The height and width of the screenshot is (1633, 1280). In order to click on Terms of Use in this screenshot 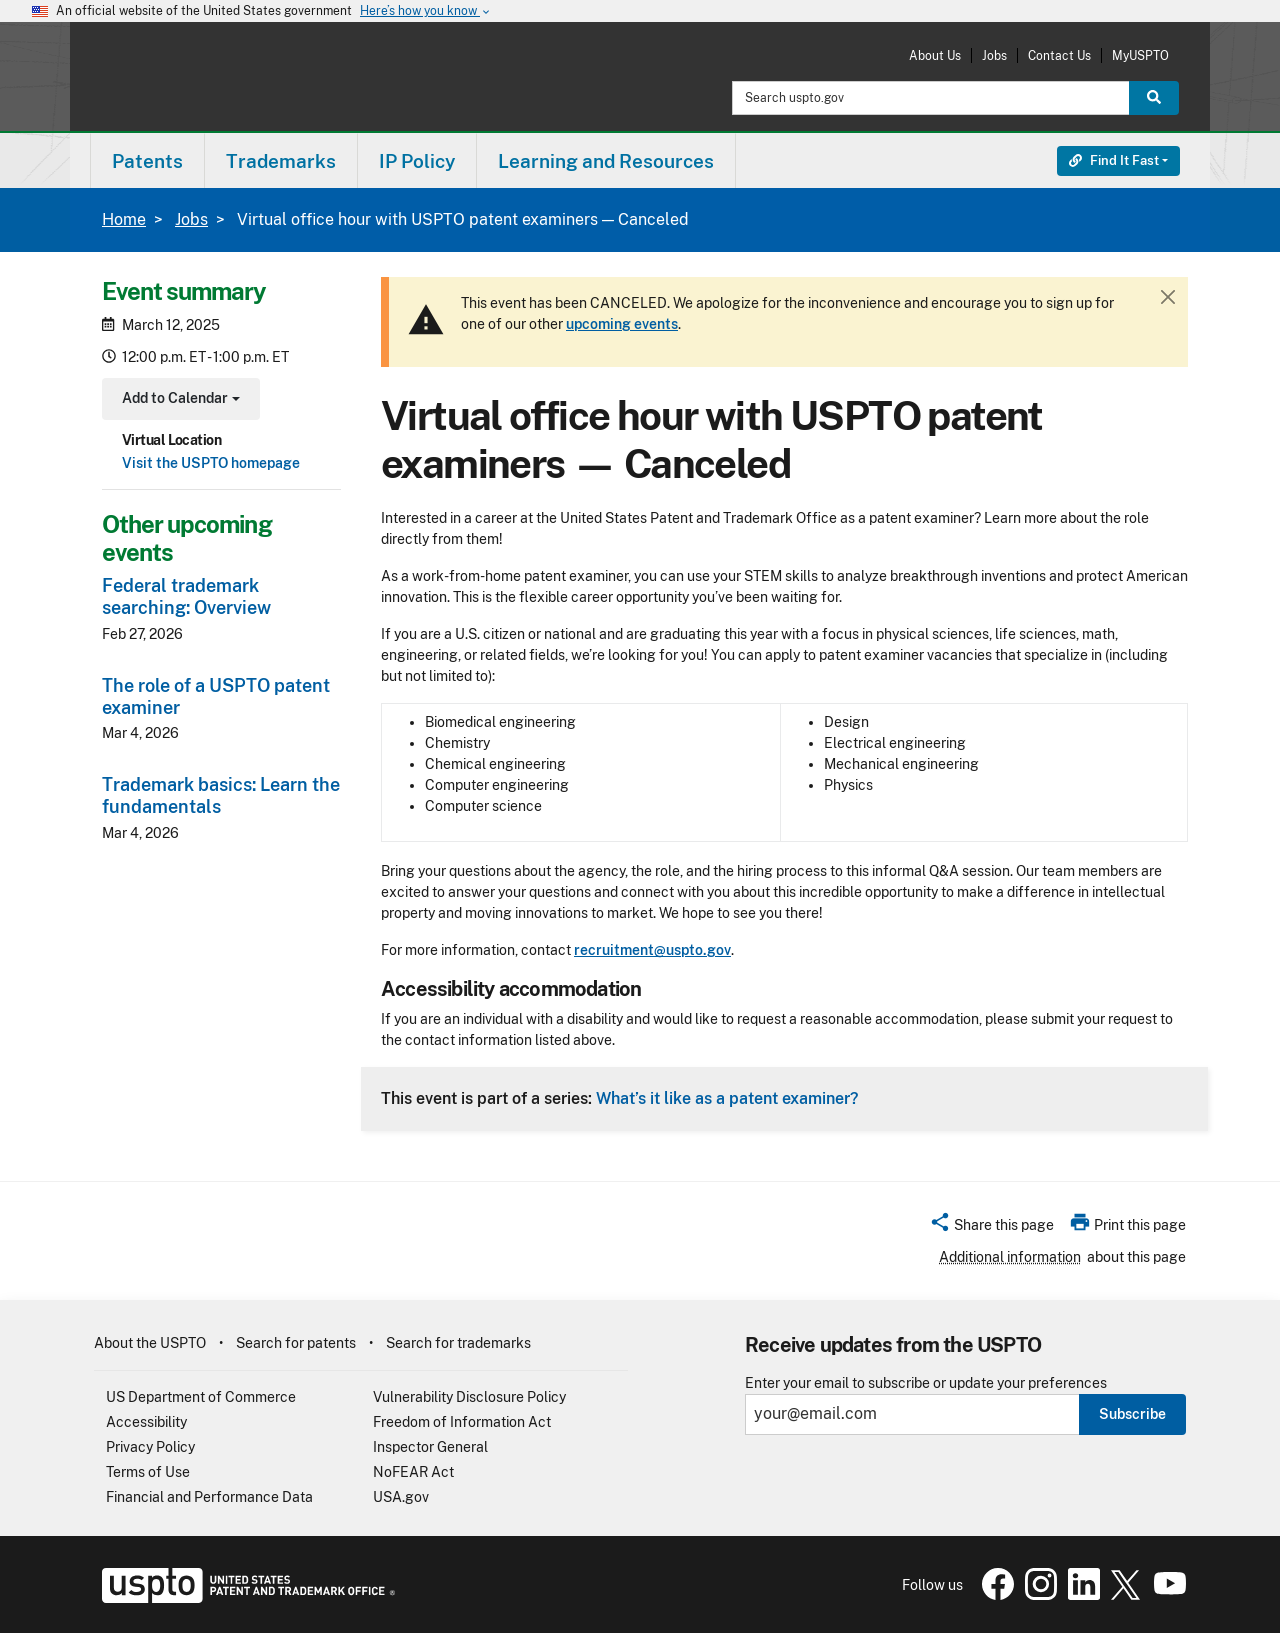, I will do `click(148, 1472)`.